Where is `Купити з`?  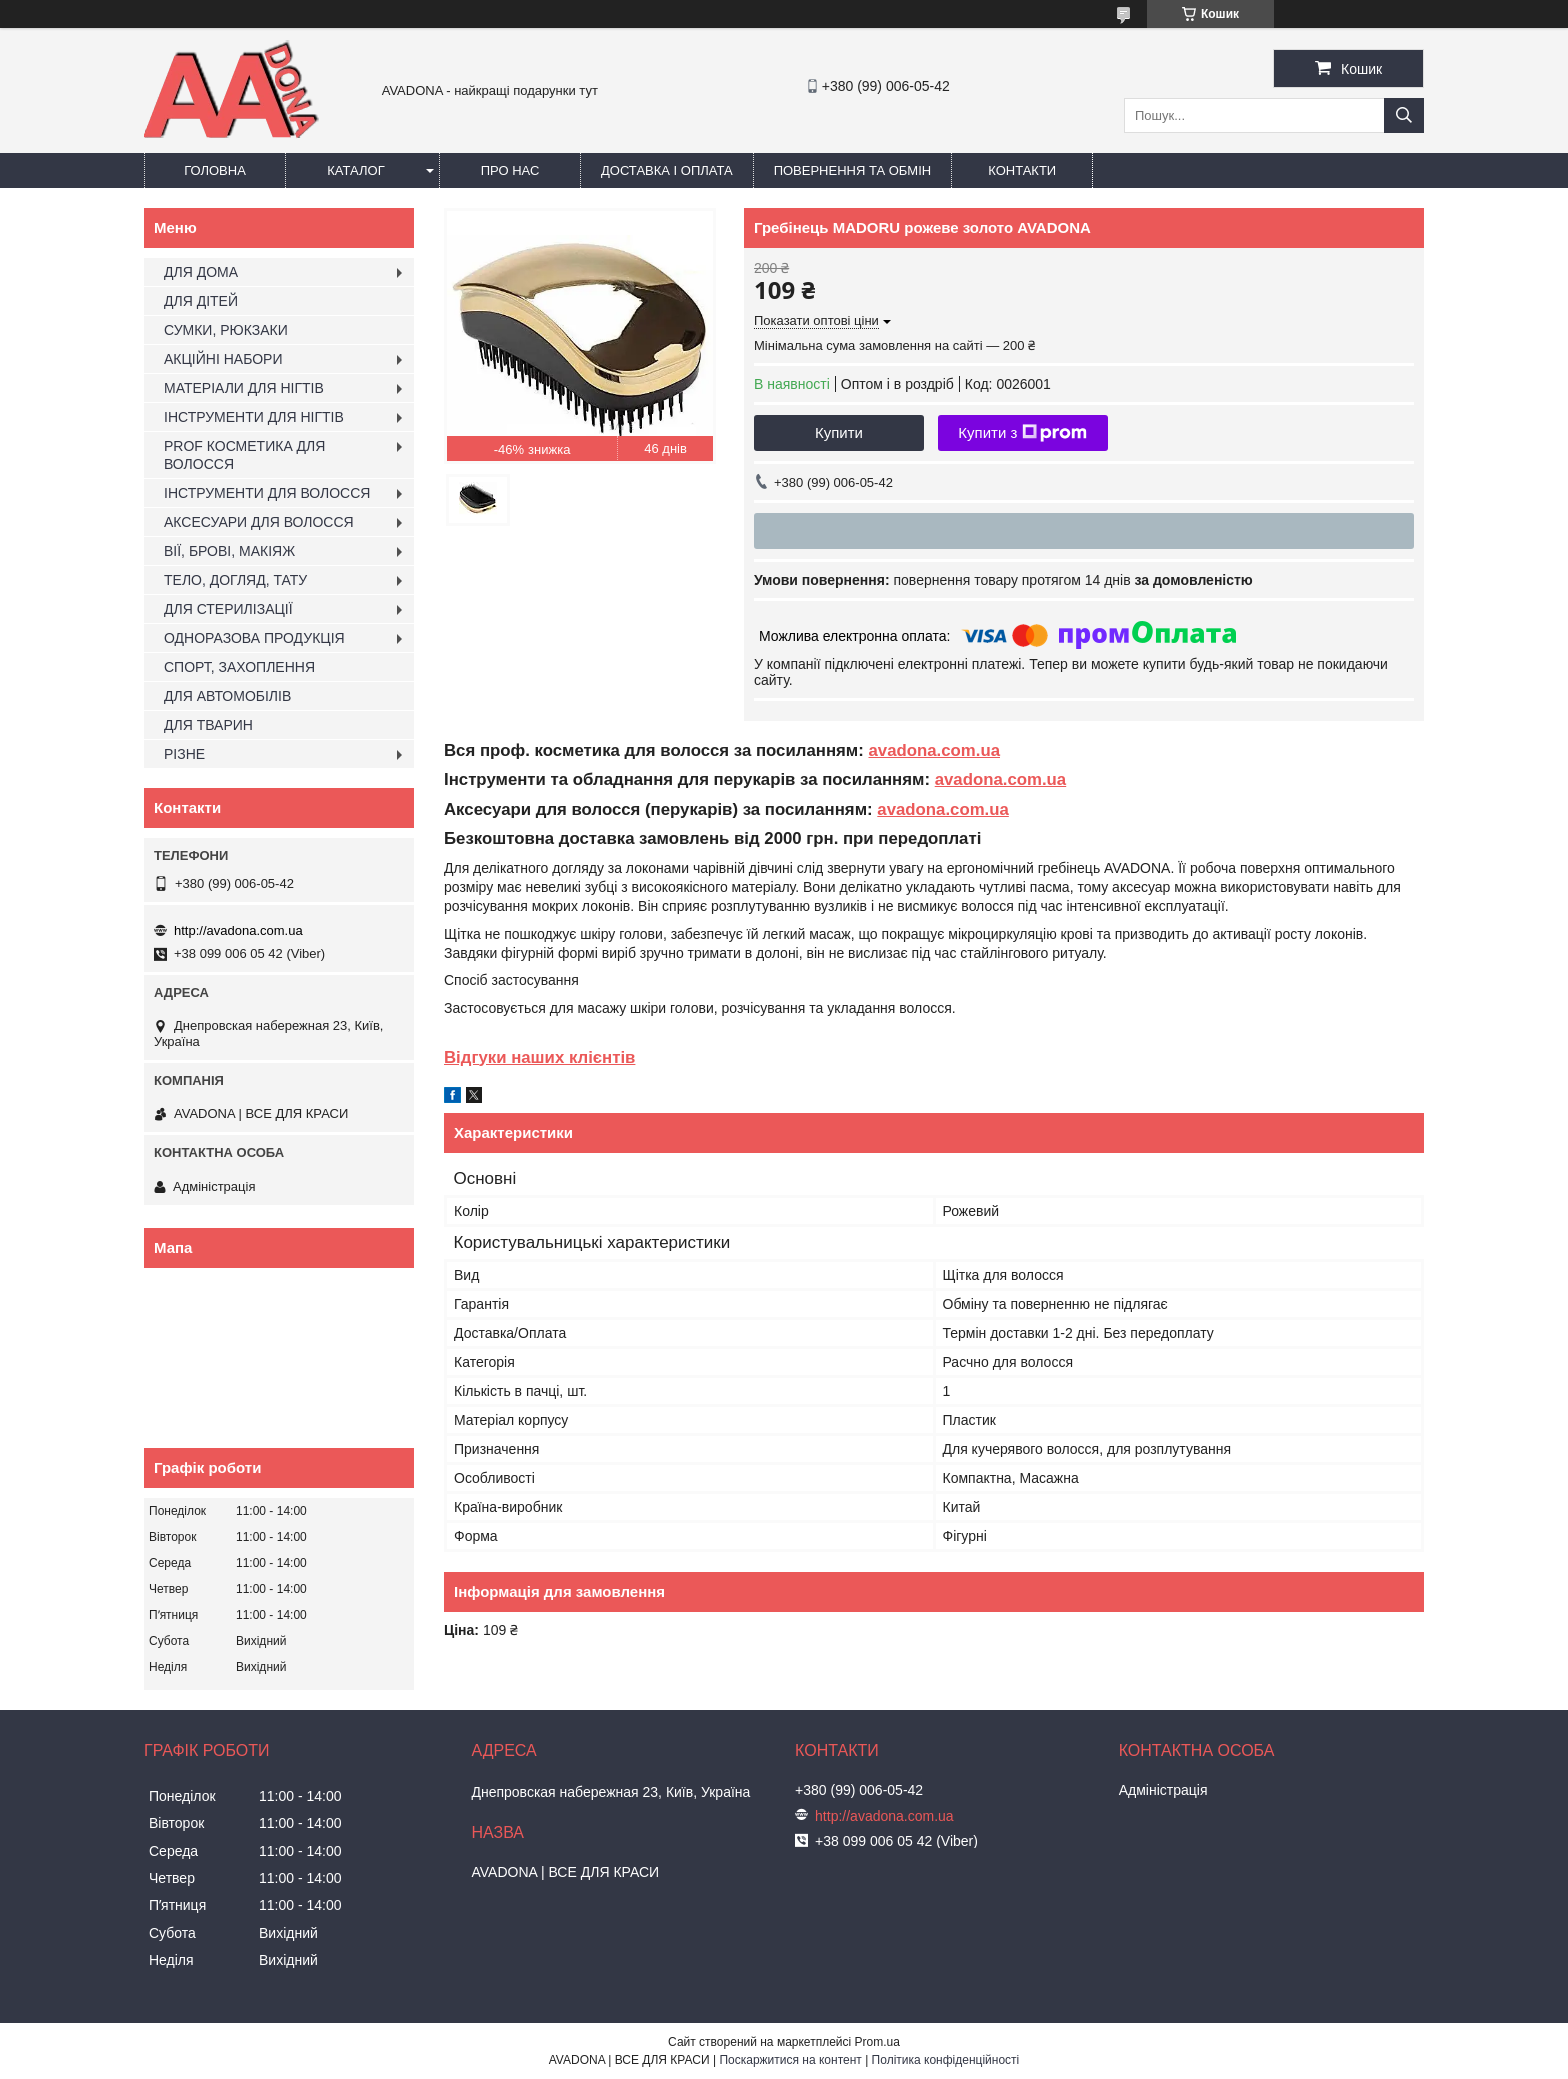
Купити з is located at coordinates (1022, 433).